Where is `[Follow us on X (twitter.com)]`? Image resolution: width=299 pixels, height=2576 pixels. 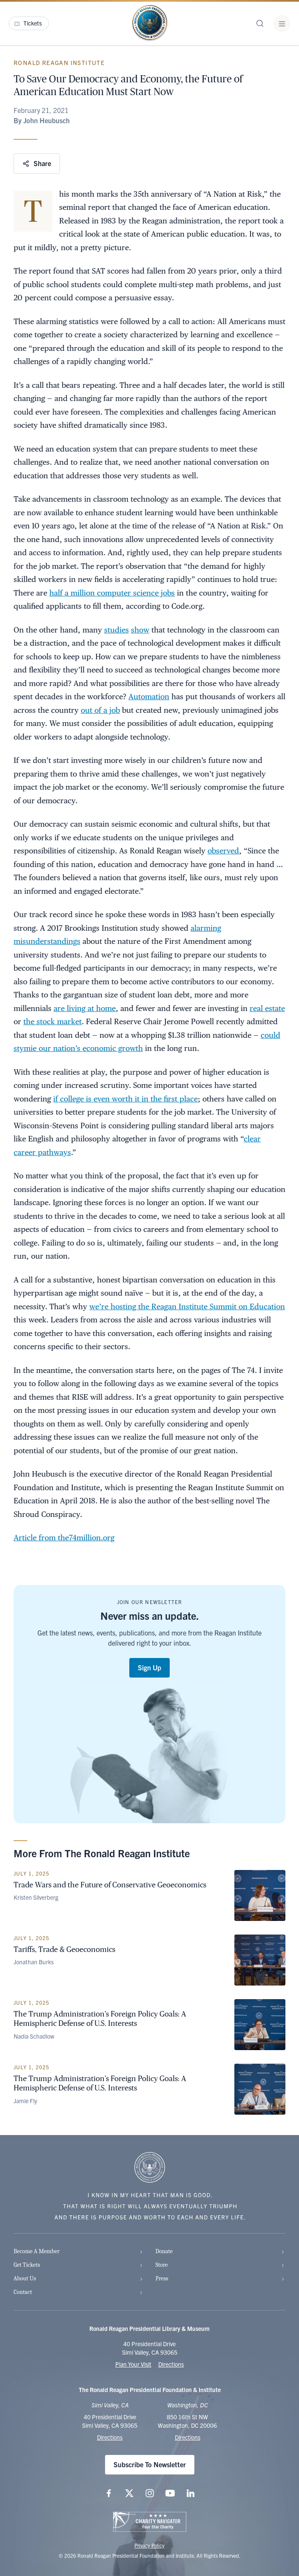
[Follow us on X (twitter.com)] is located at coordinates (129, 2493).